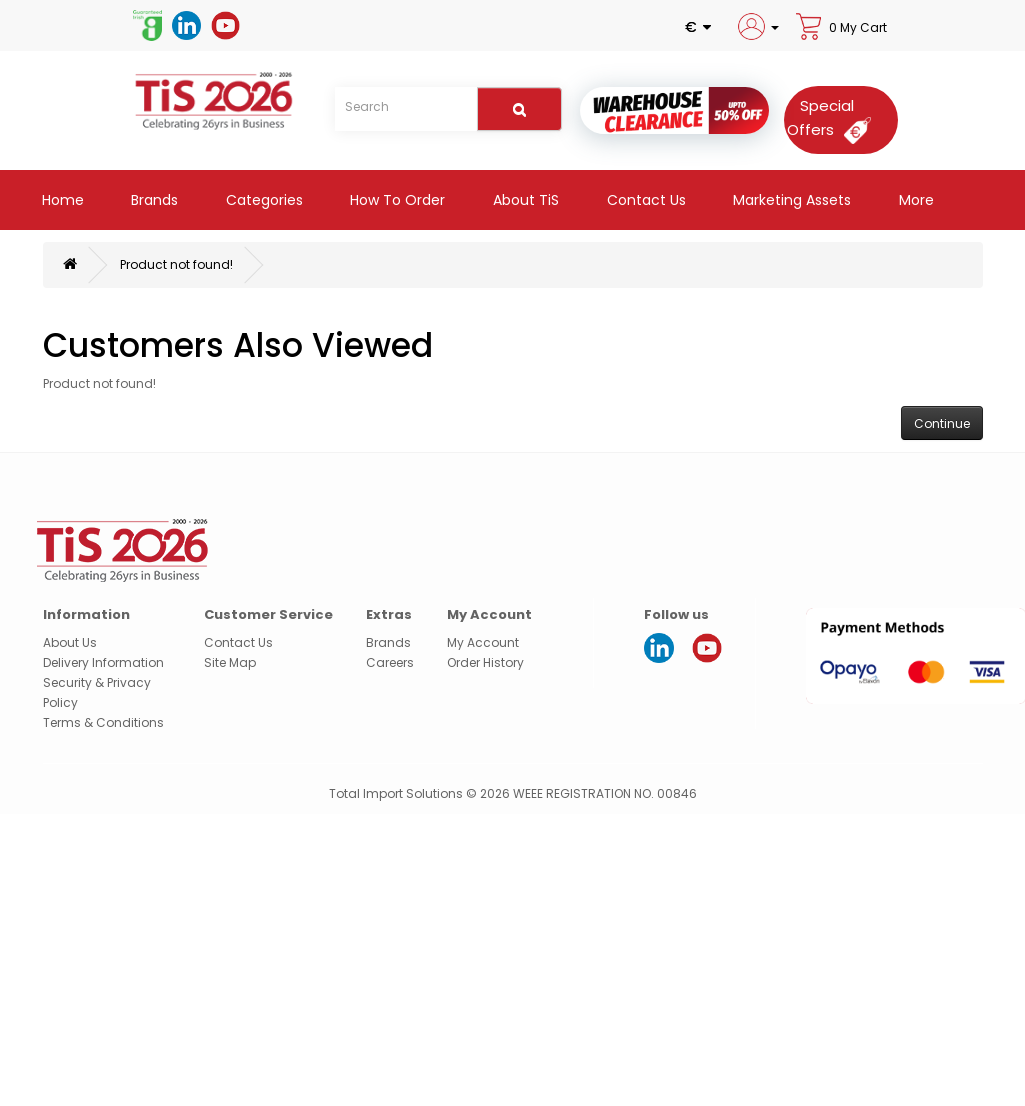 The height and width of the screenshot is (1106, 1025). Describe the element at coordinates (914, 200) in the screenshot. I see `More` at that location.